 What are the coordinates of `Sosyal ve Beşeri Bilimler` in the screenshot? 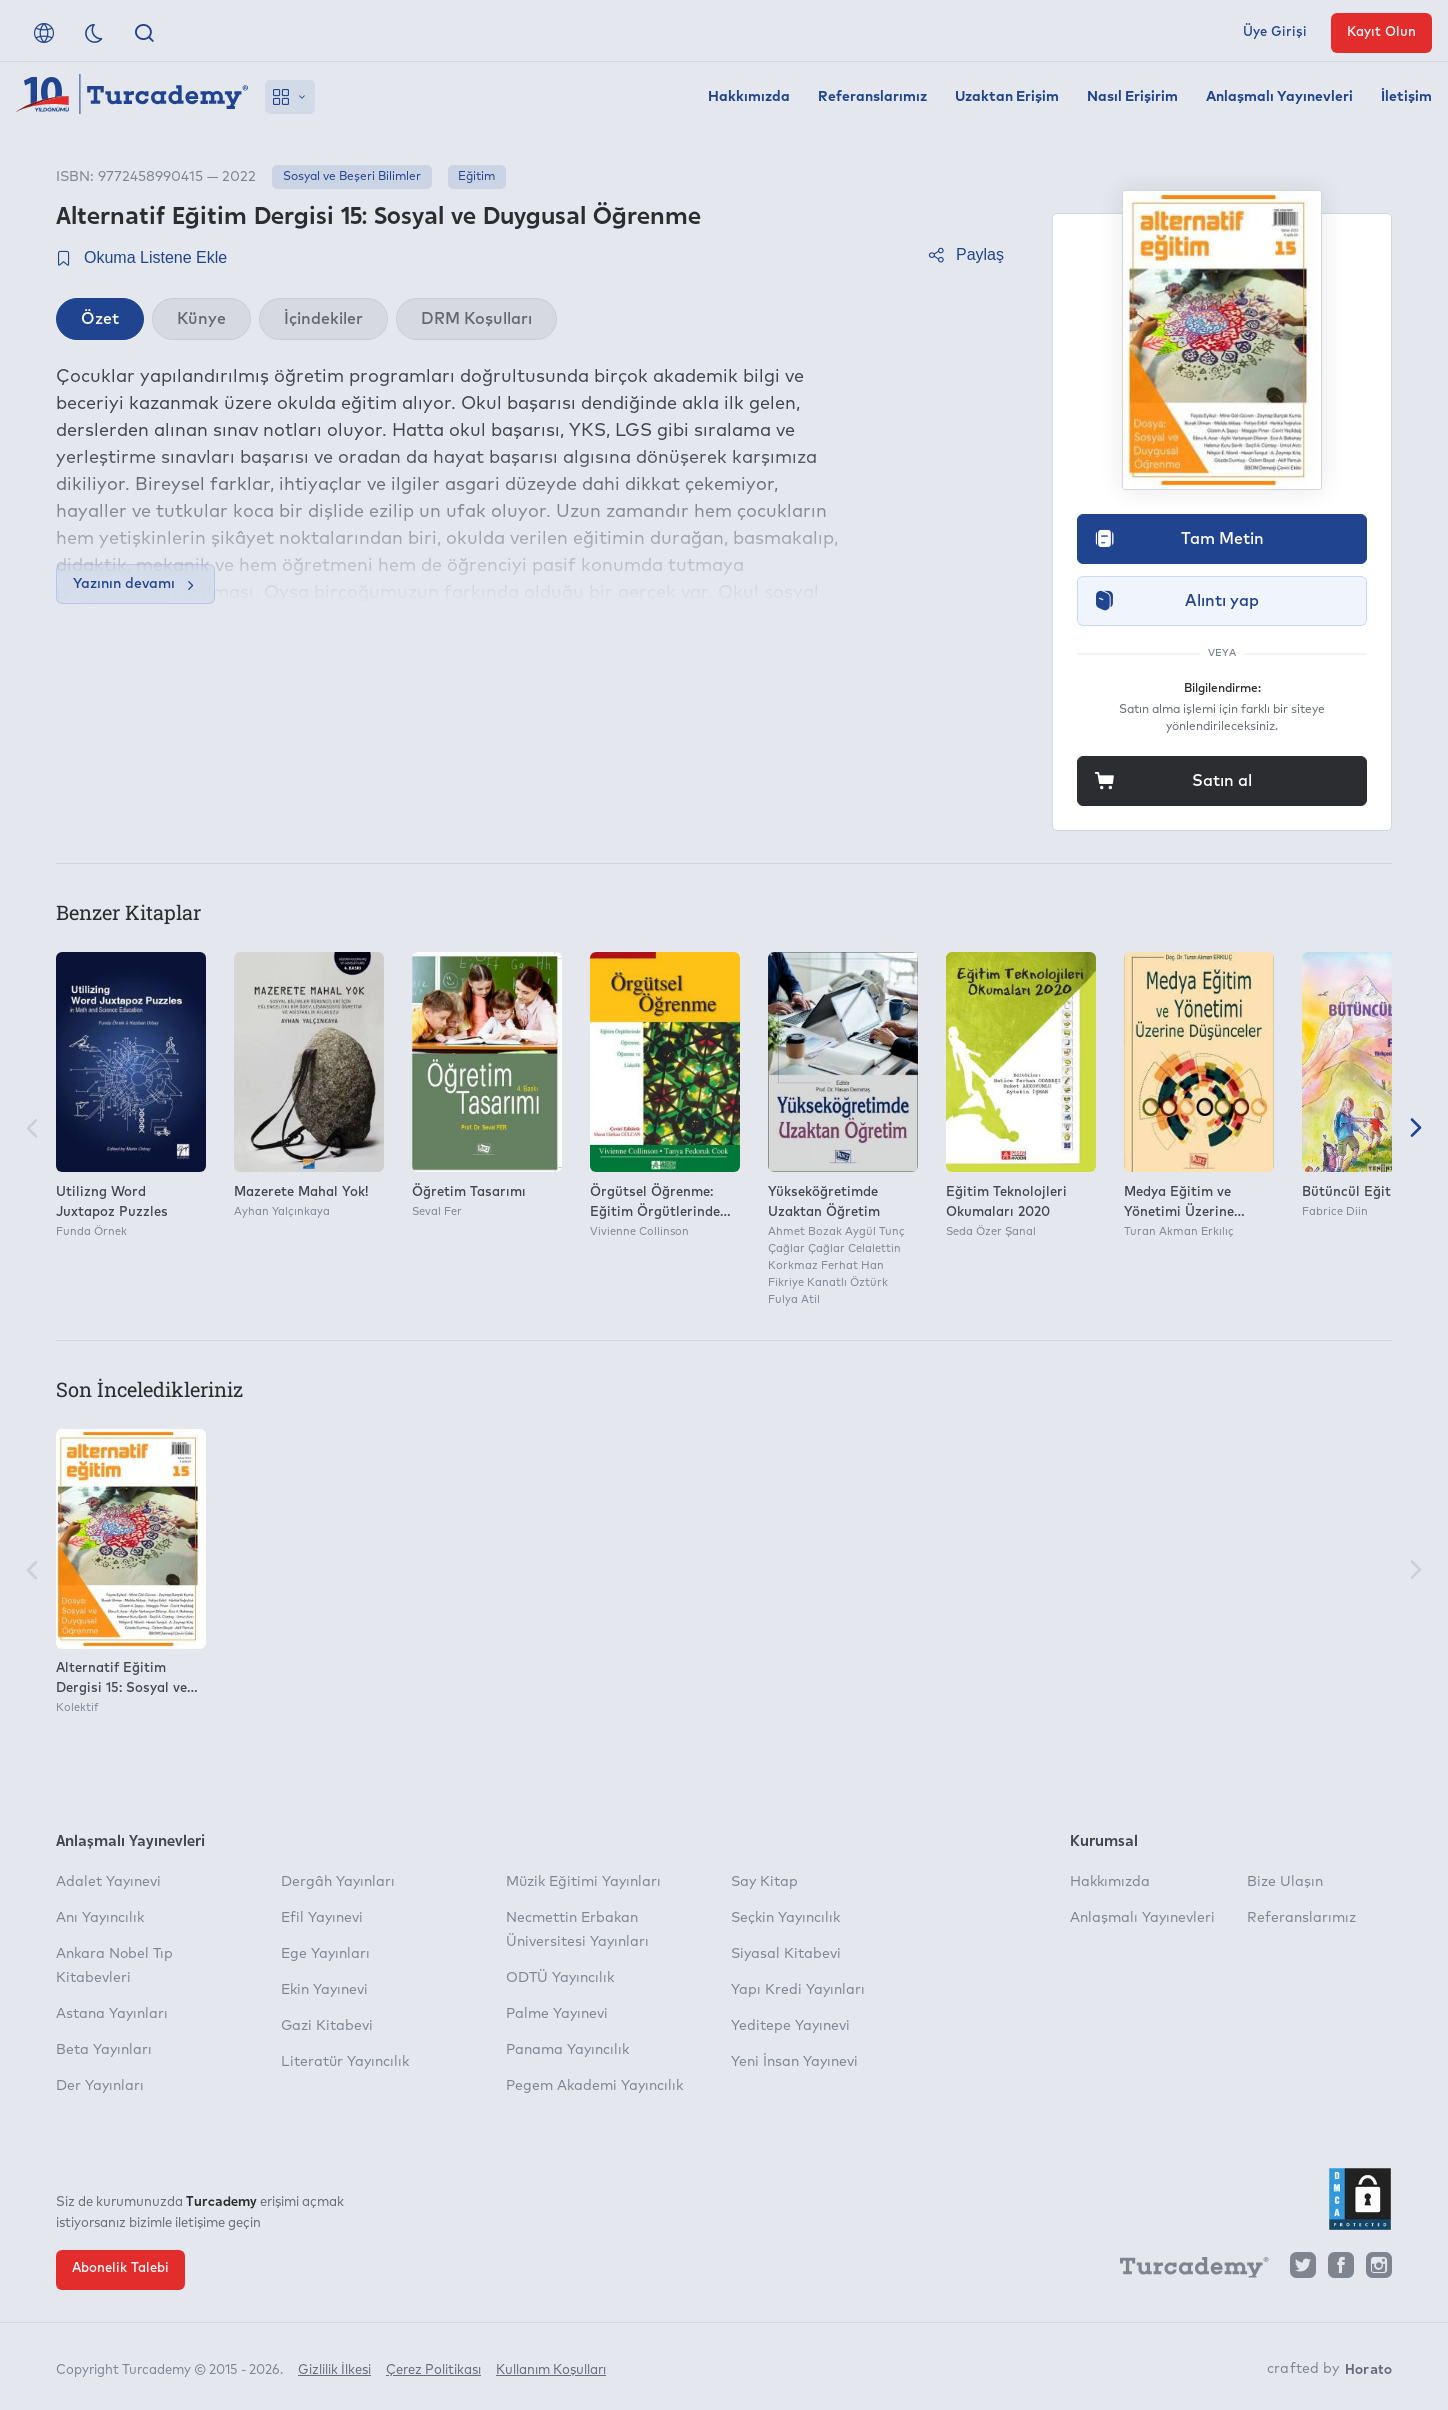 It's located at (352, 177).